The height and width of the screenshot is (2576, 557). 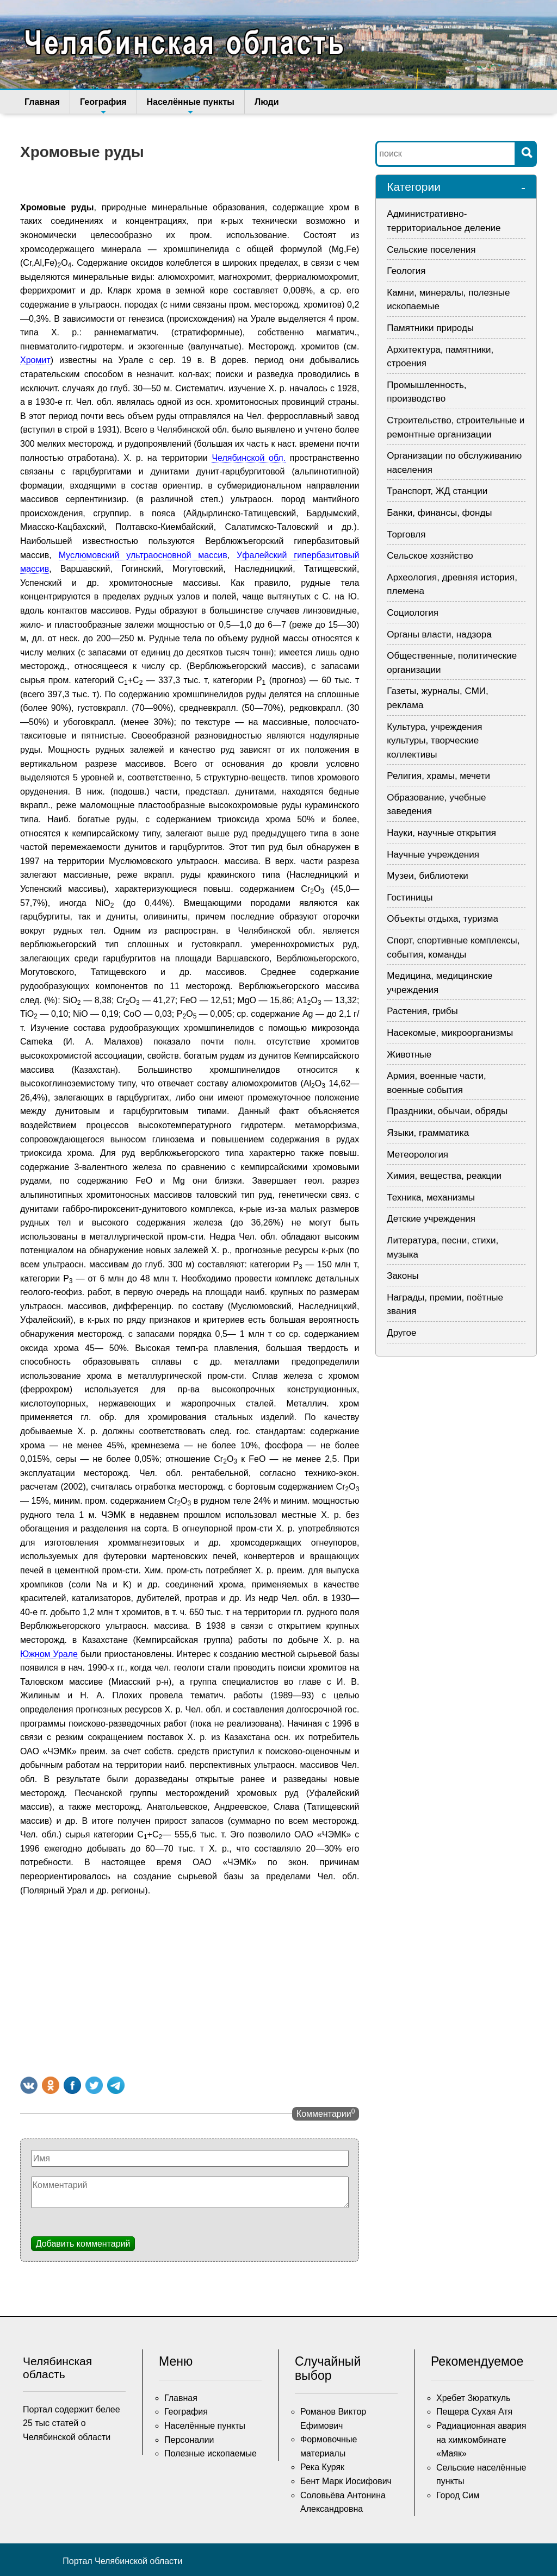 What do you see at coordinates (417, 1154) in the screenshot?
I see `Метеорология` at bounding box center [417, 1154].